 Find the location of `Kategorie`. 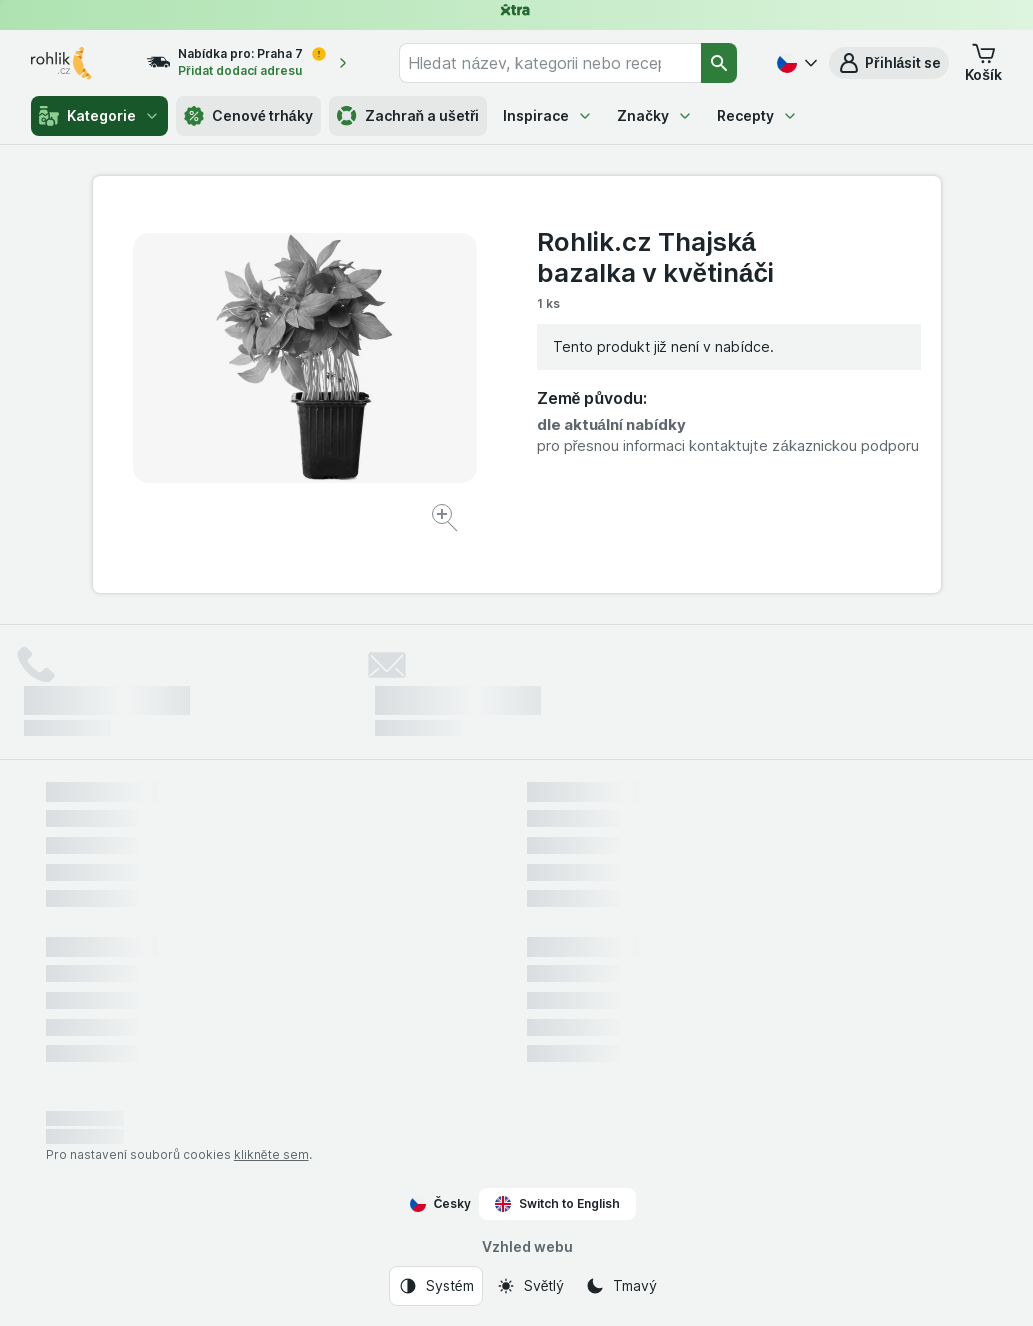

Kategorie is located at coordinates (99, 116).